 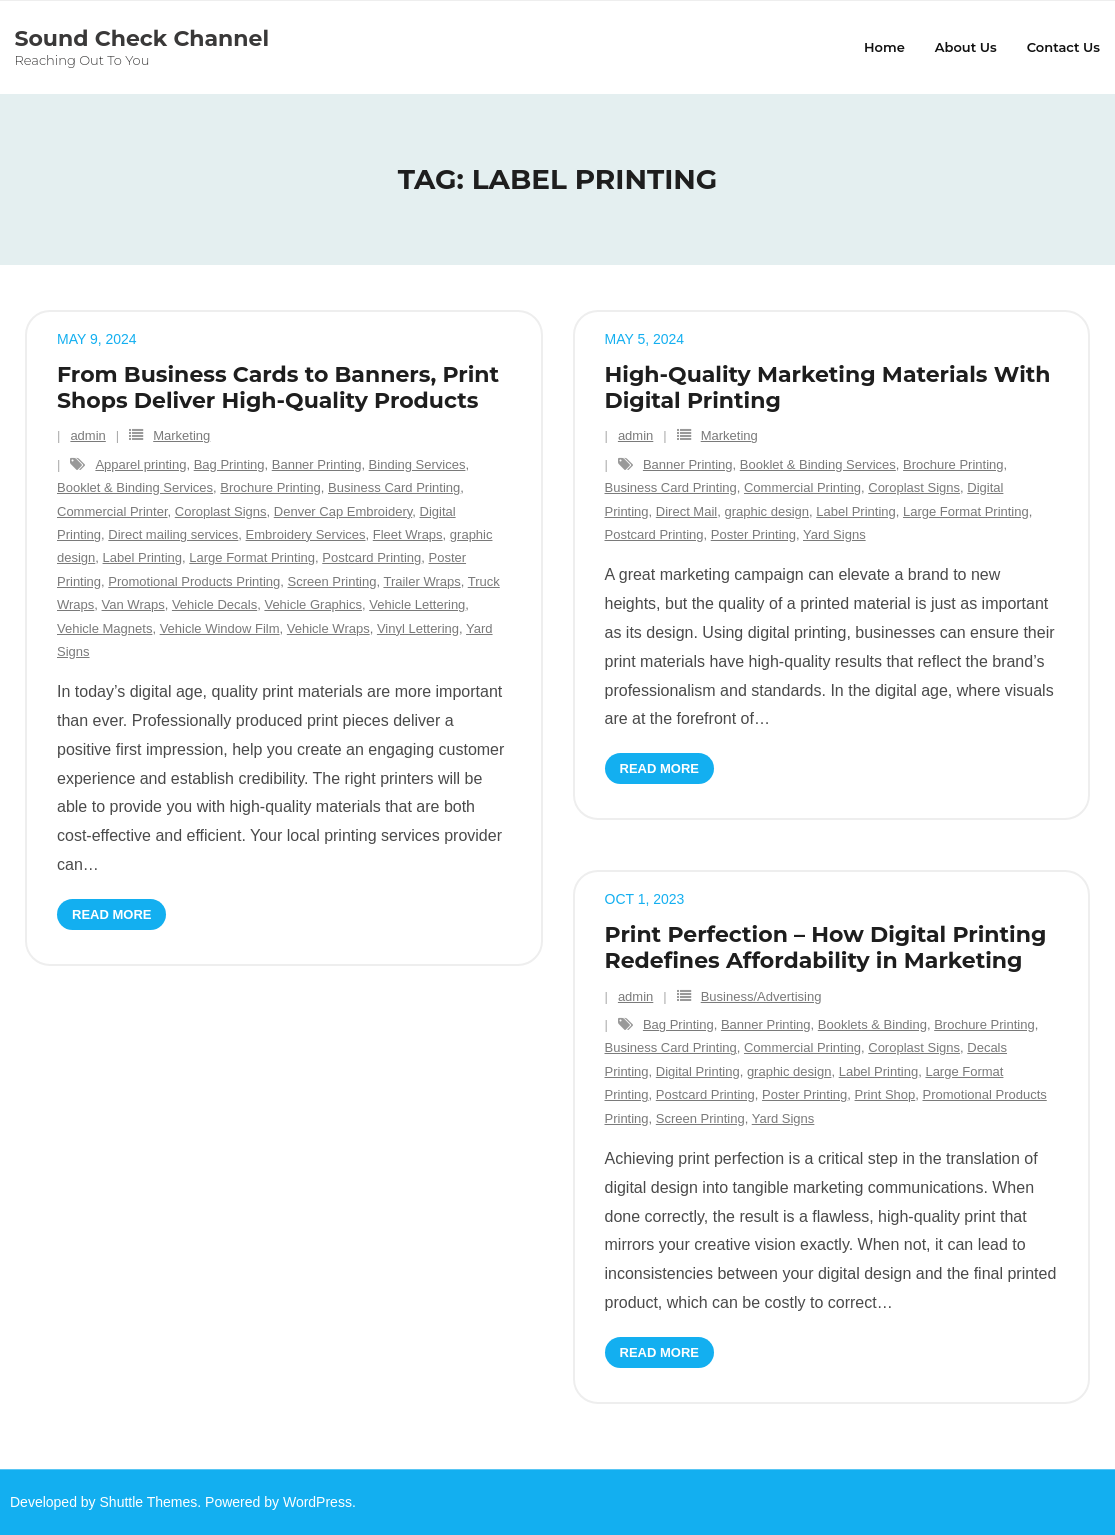 What do you see at coordinates (884, 47) in the screenshot?
I see `Home` at bounding box center [884, 47].